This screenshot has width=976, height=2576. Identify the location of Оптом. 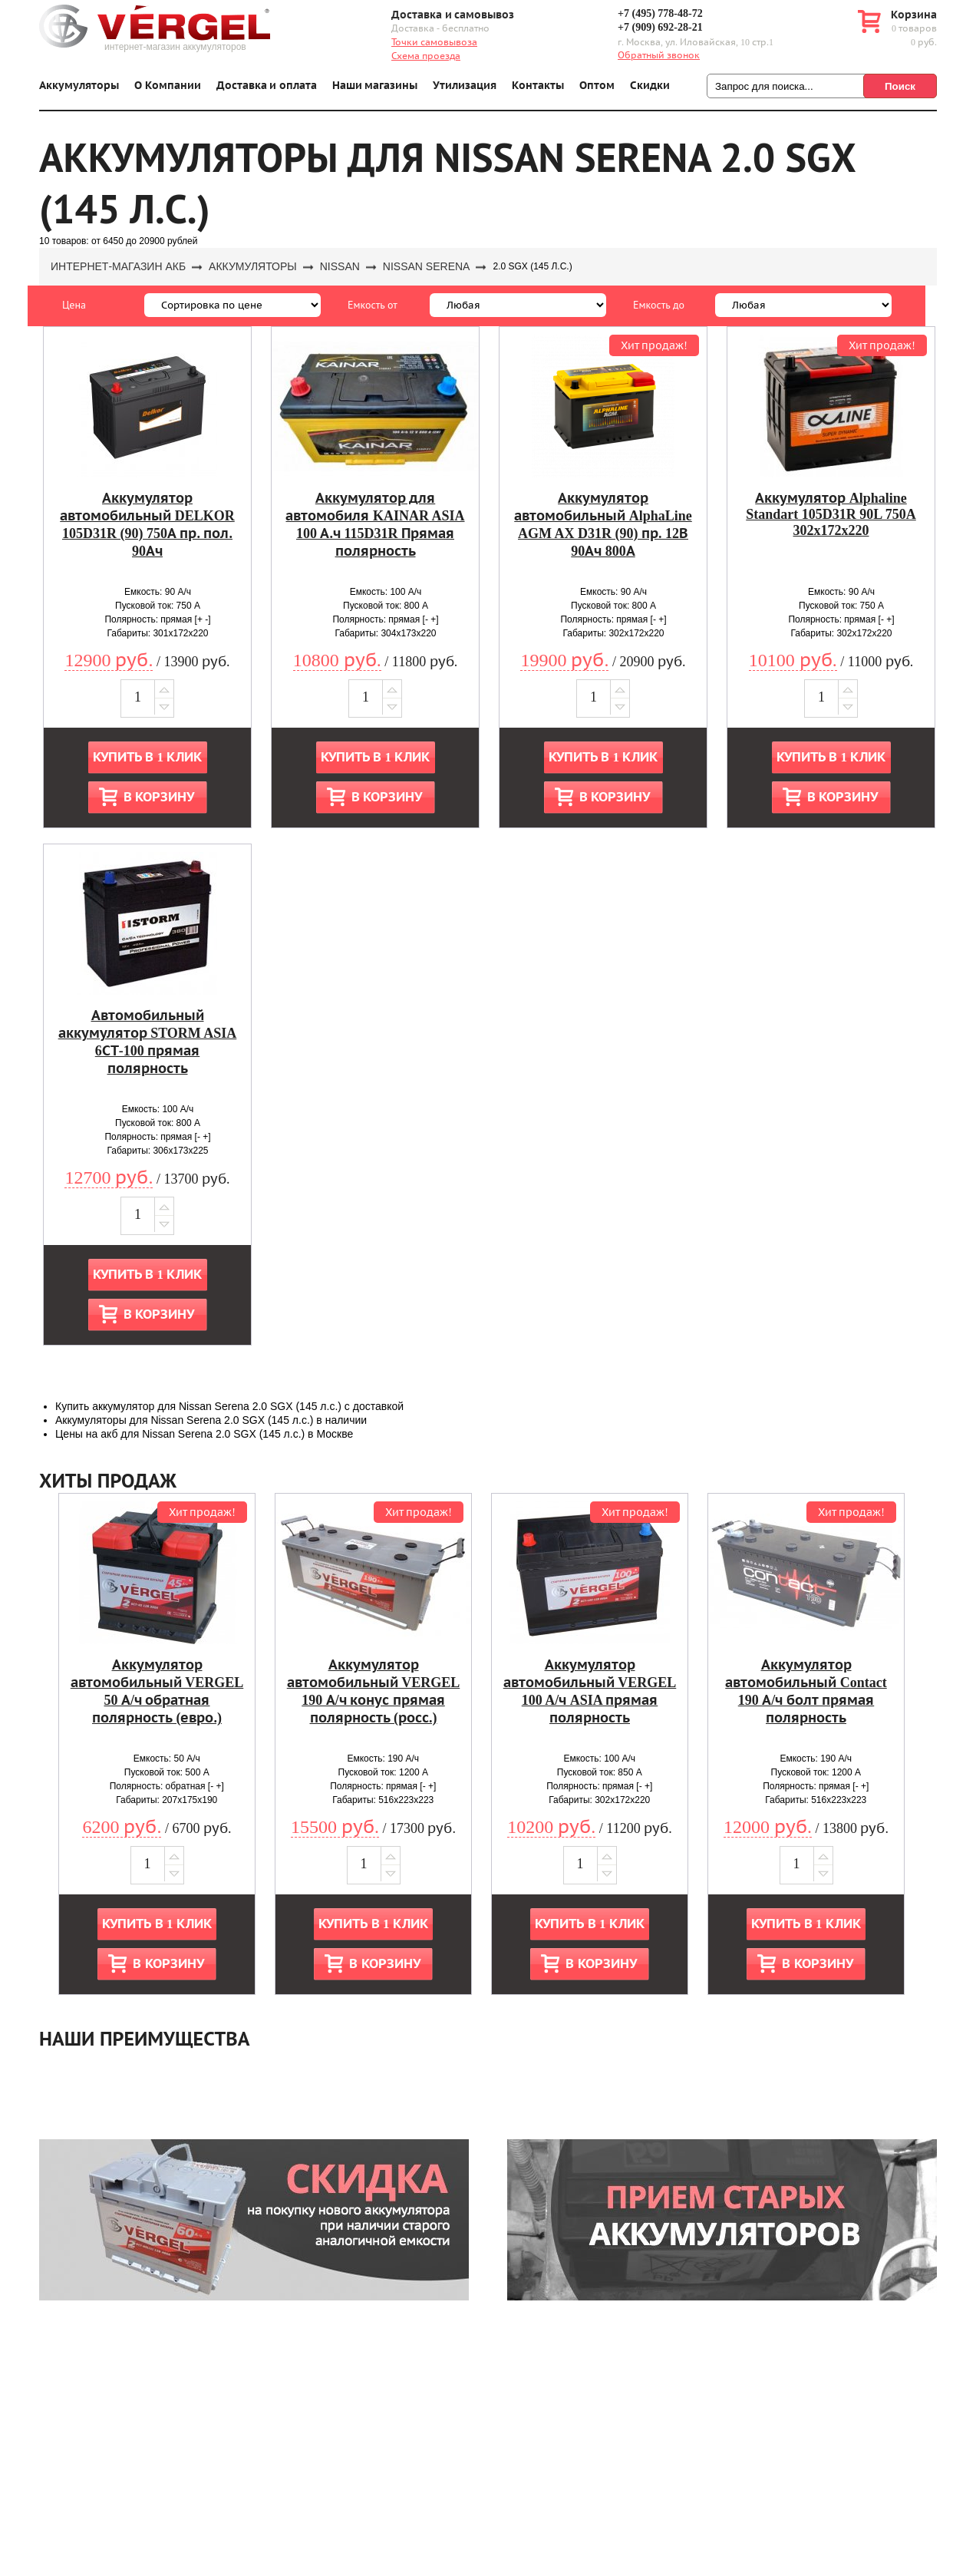
(597, 85).